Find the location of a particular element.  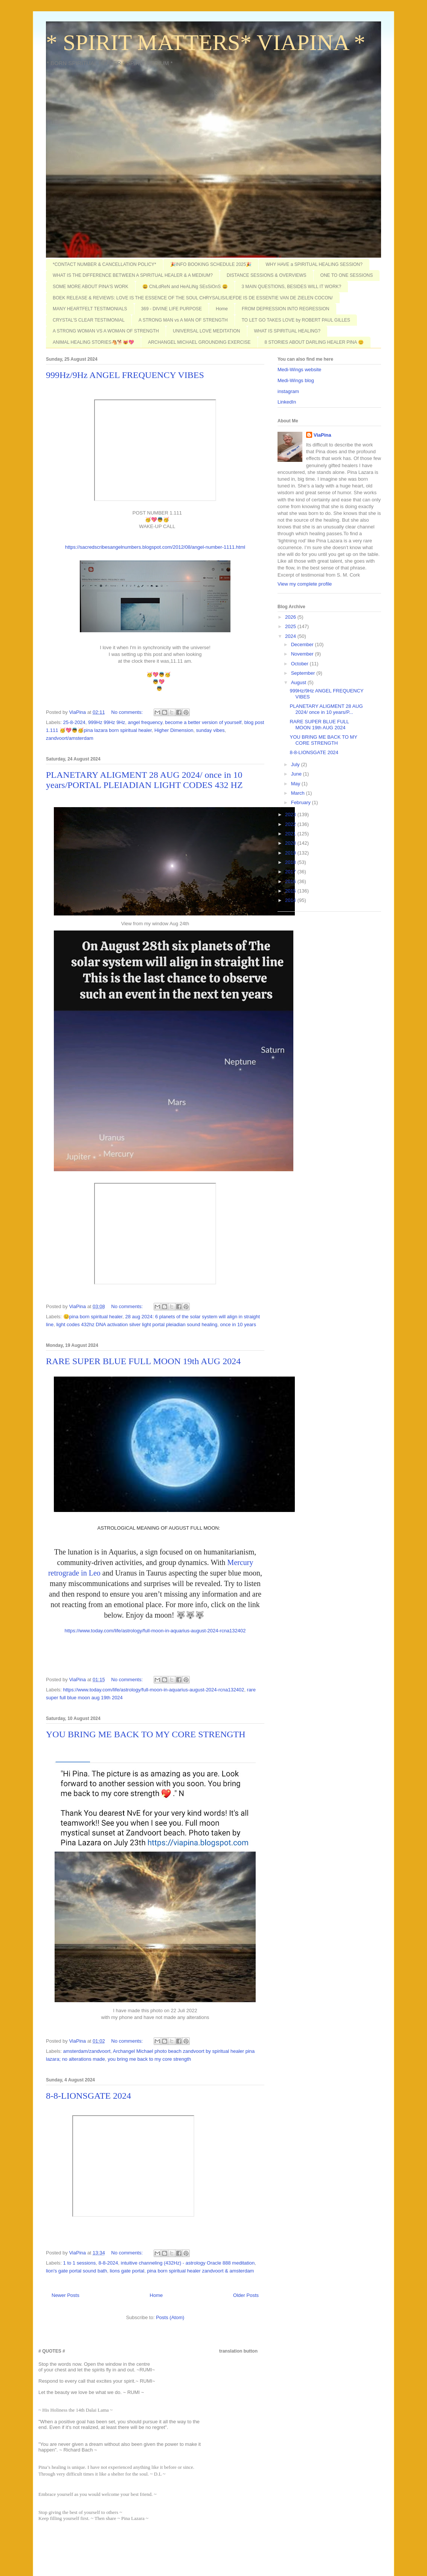

2025 is located at coordinates (291, 626).